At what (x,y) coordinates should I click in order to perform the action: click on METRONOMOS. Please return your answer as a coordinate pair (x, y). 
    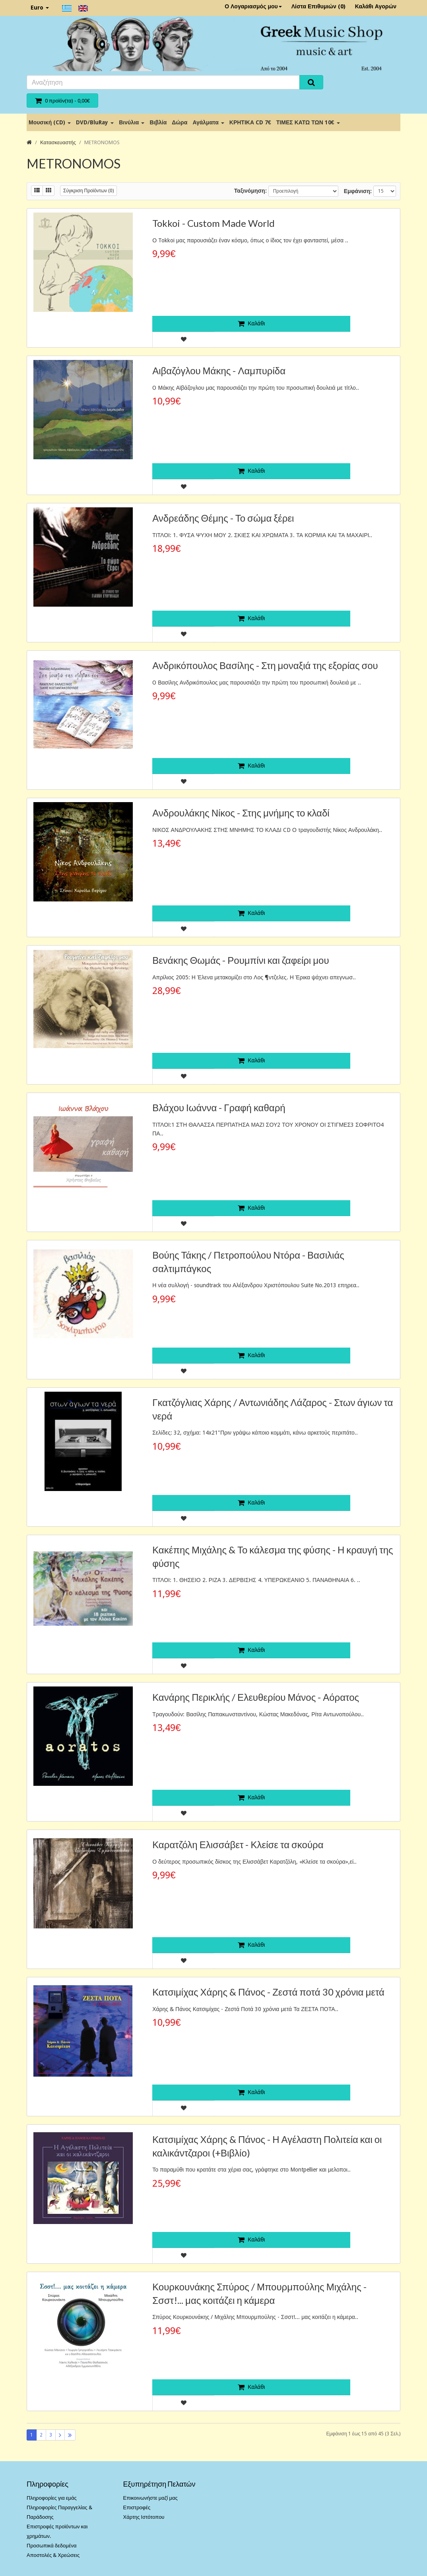
    Looking at the image, I should click on (102, 142).